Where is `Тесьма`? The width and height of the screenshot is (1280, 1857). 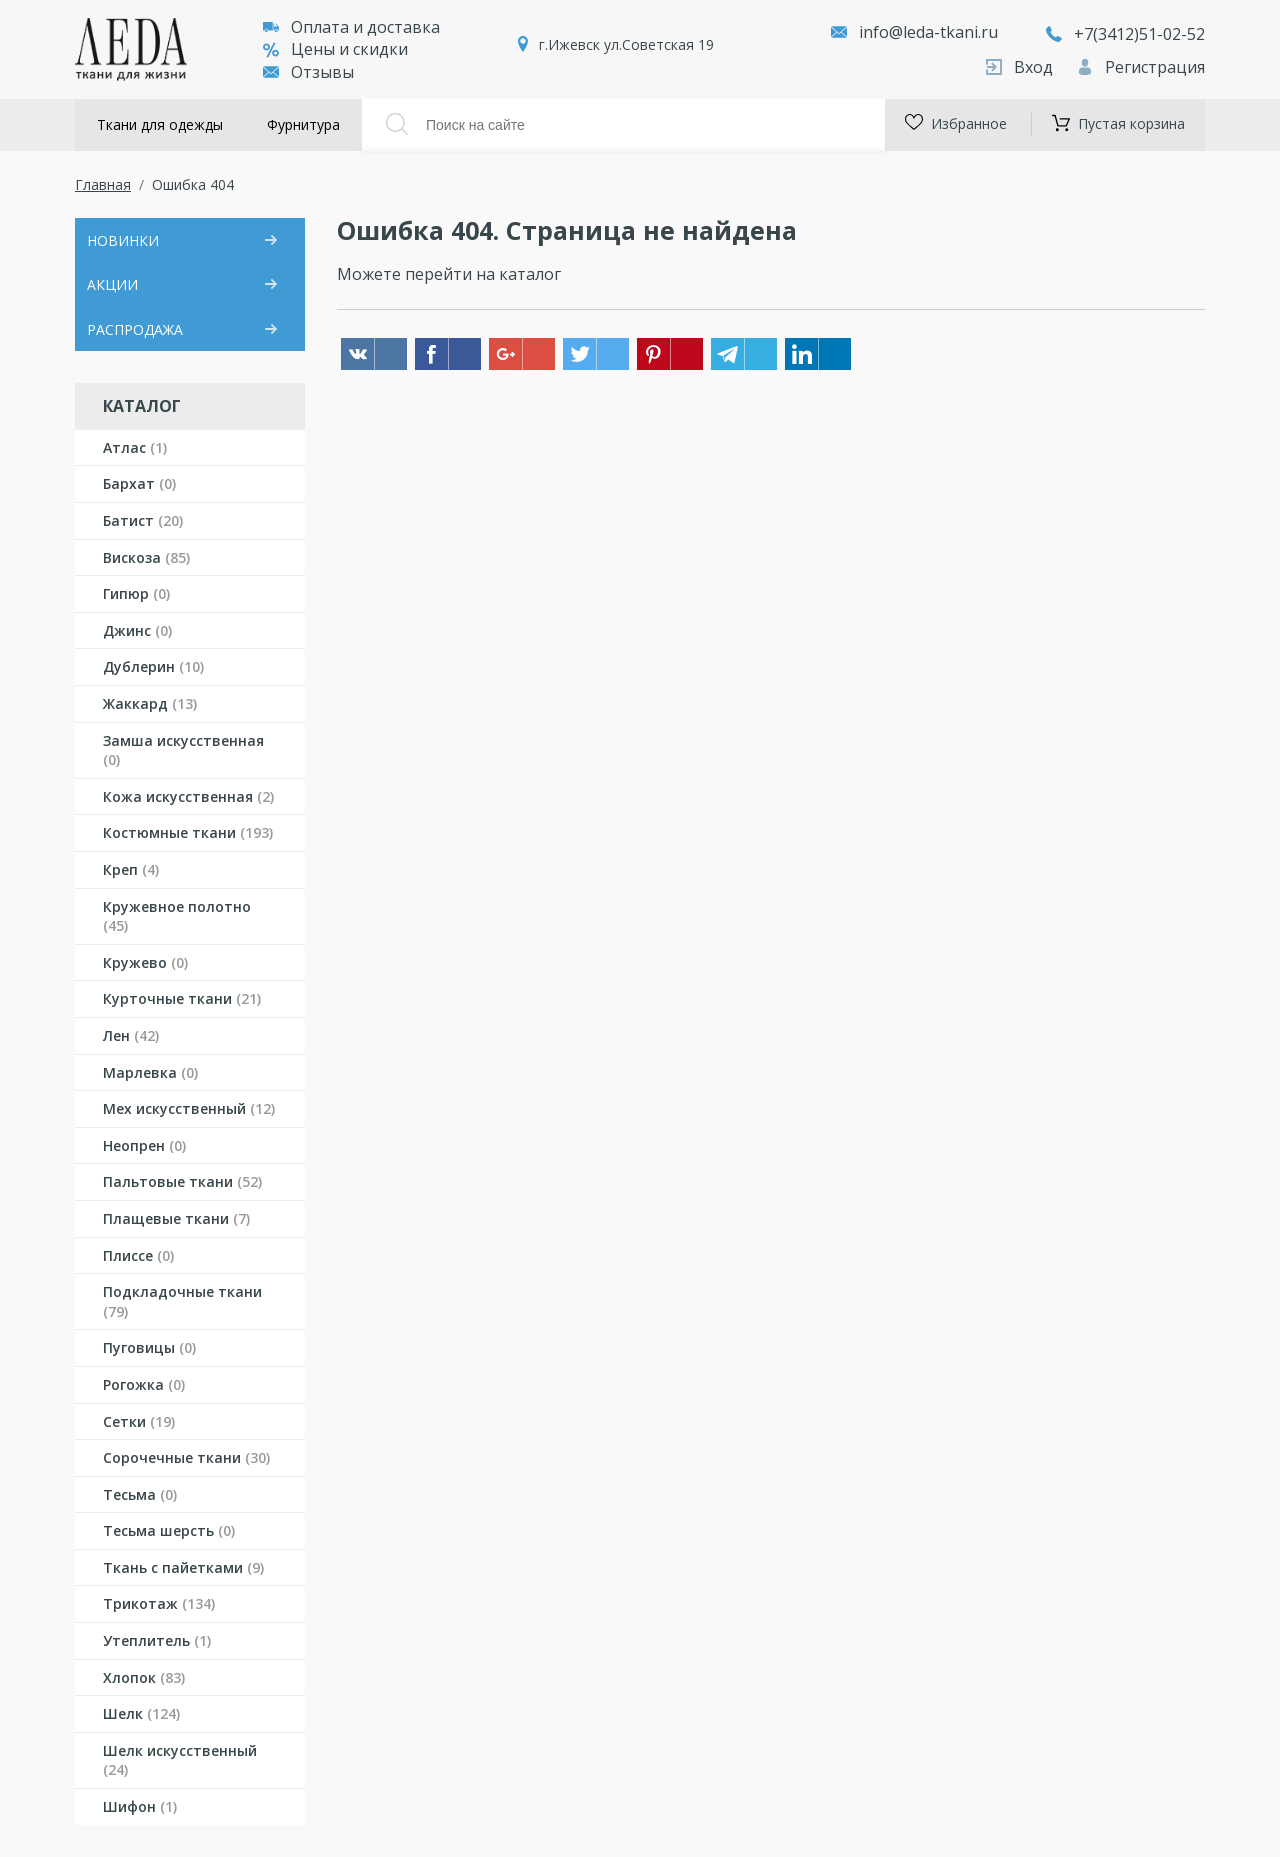
Тесьма is located at coordinates (140, 1494).